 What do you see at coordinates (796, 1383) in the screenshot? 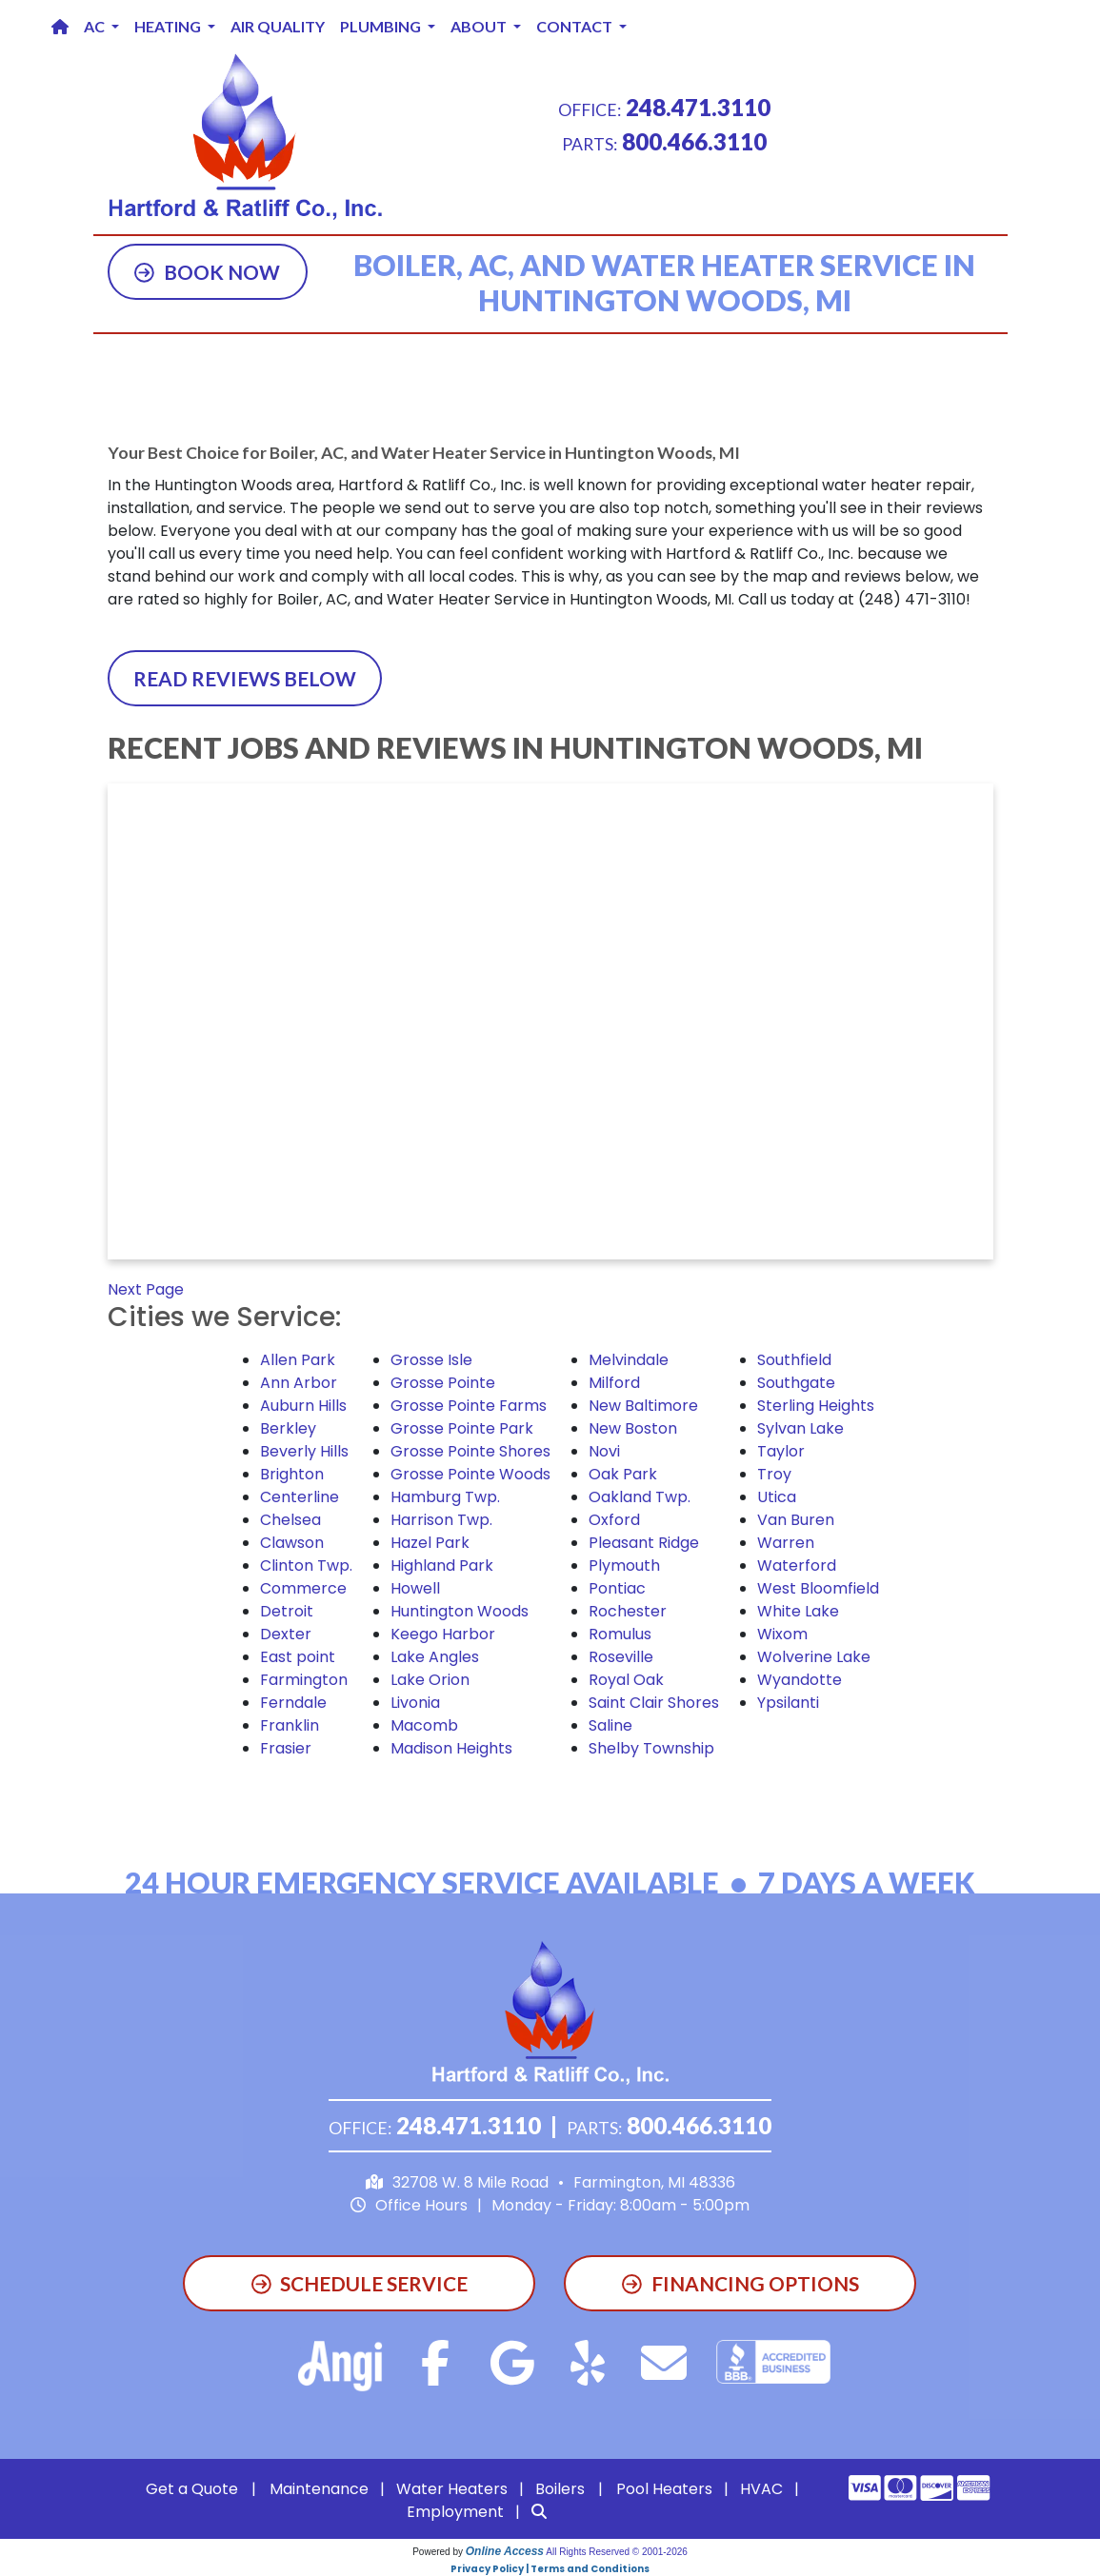
I see `Southgate` at bounding box center [796, 1383].